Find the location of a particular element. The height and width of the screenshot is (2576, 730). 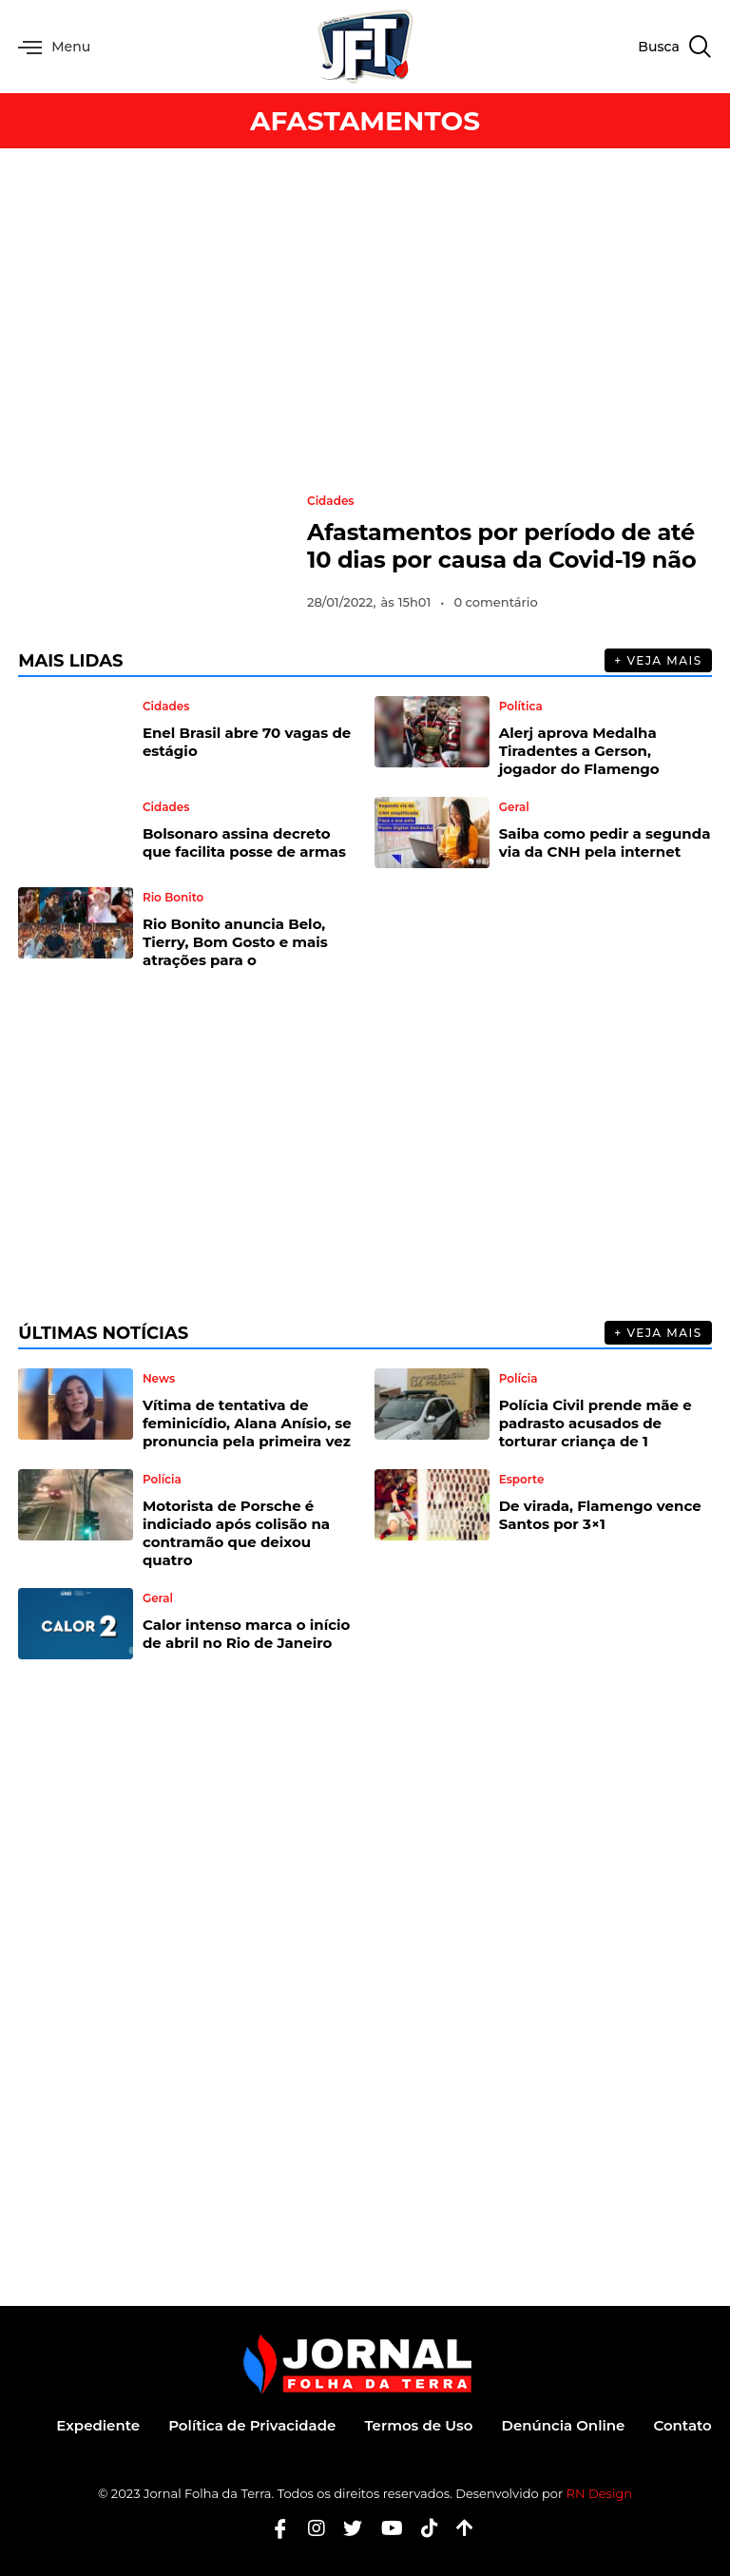

[Twitter] is located at coordinates (345, 2528).